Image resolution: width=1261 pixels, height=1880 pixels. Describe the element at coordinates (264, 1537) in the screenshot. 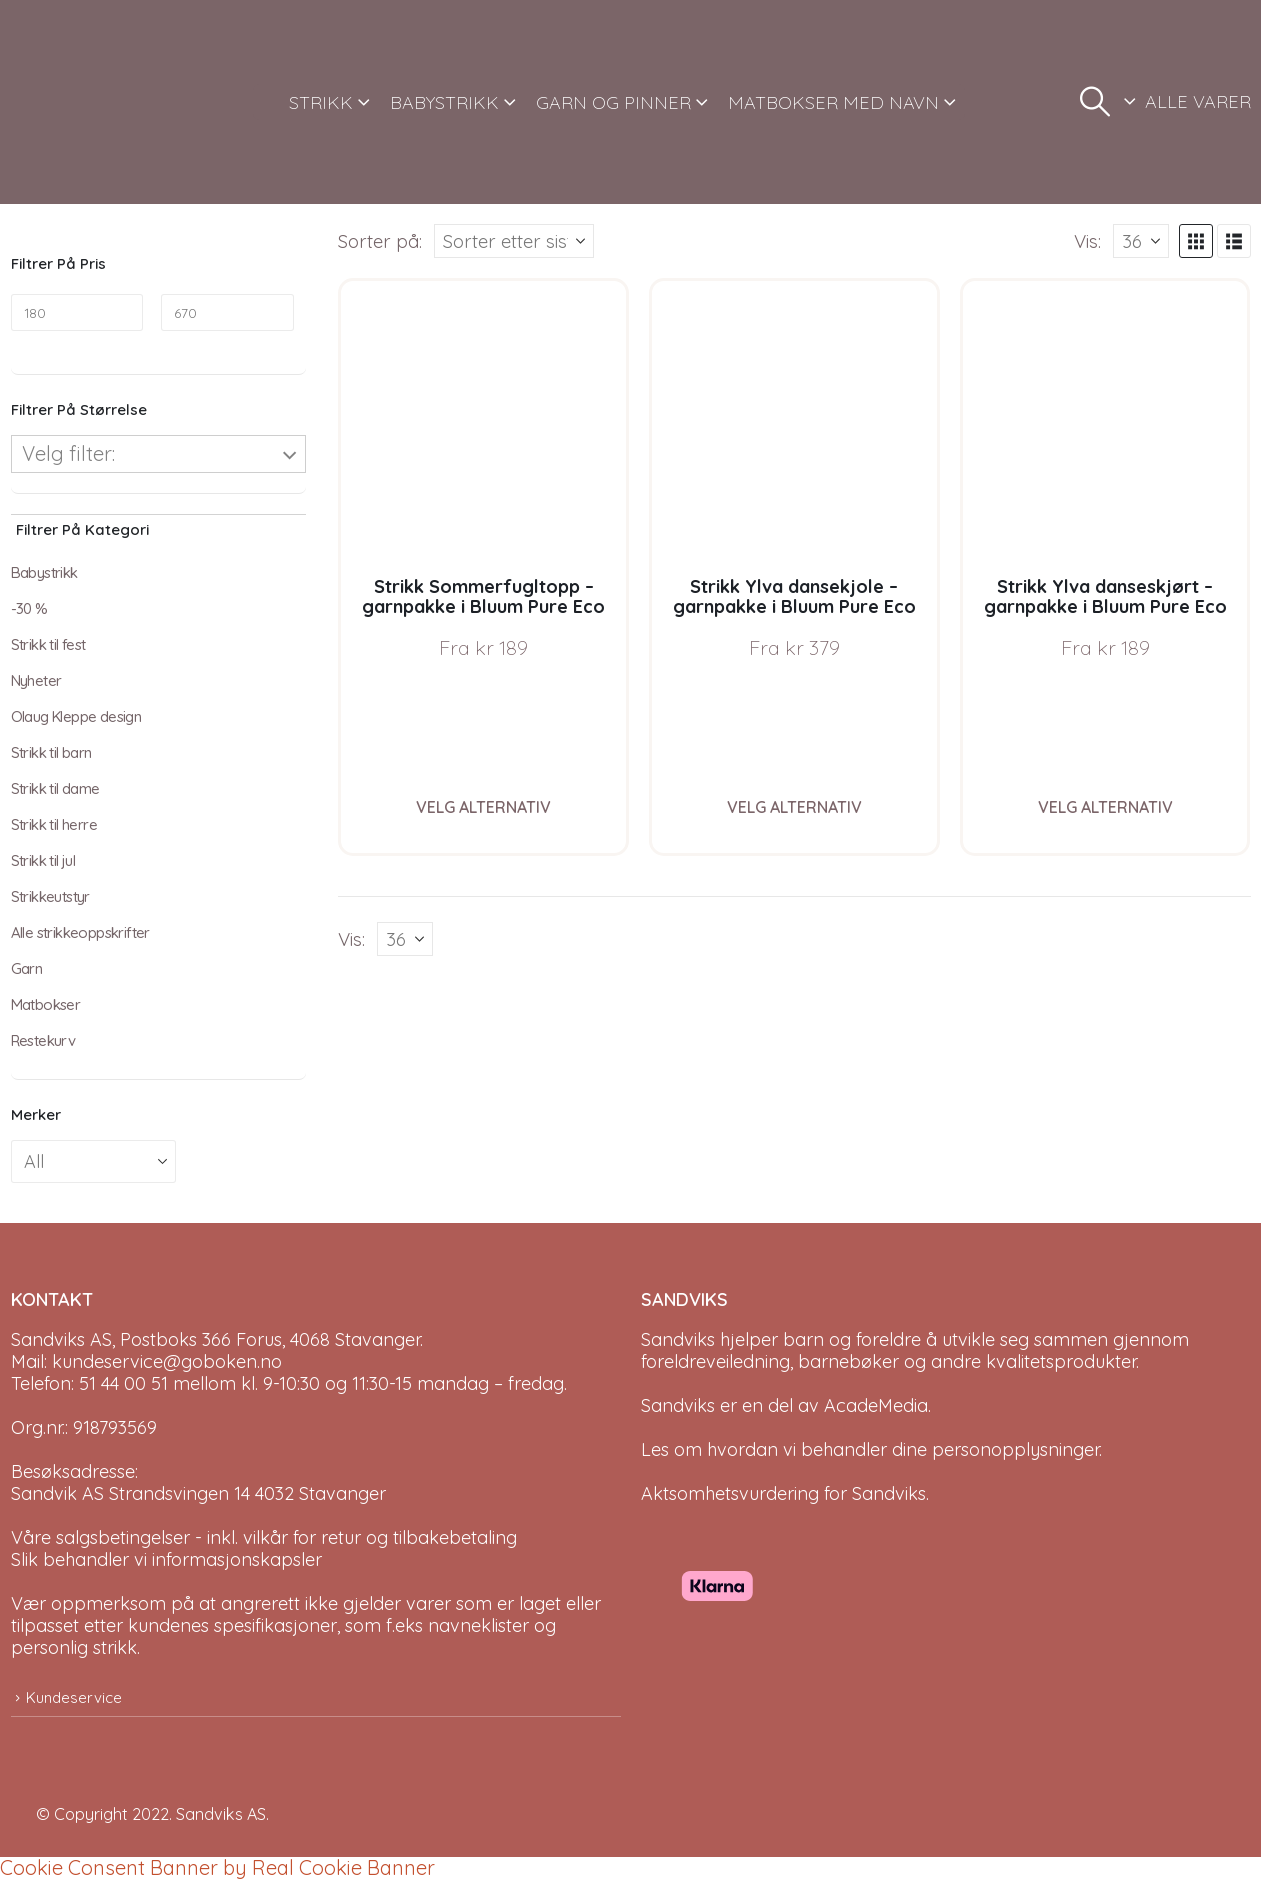

I see `Våre salgsbetingelser - inkl. vilkår for retur og tilbakebetaling` at that location.